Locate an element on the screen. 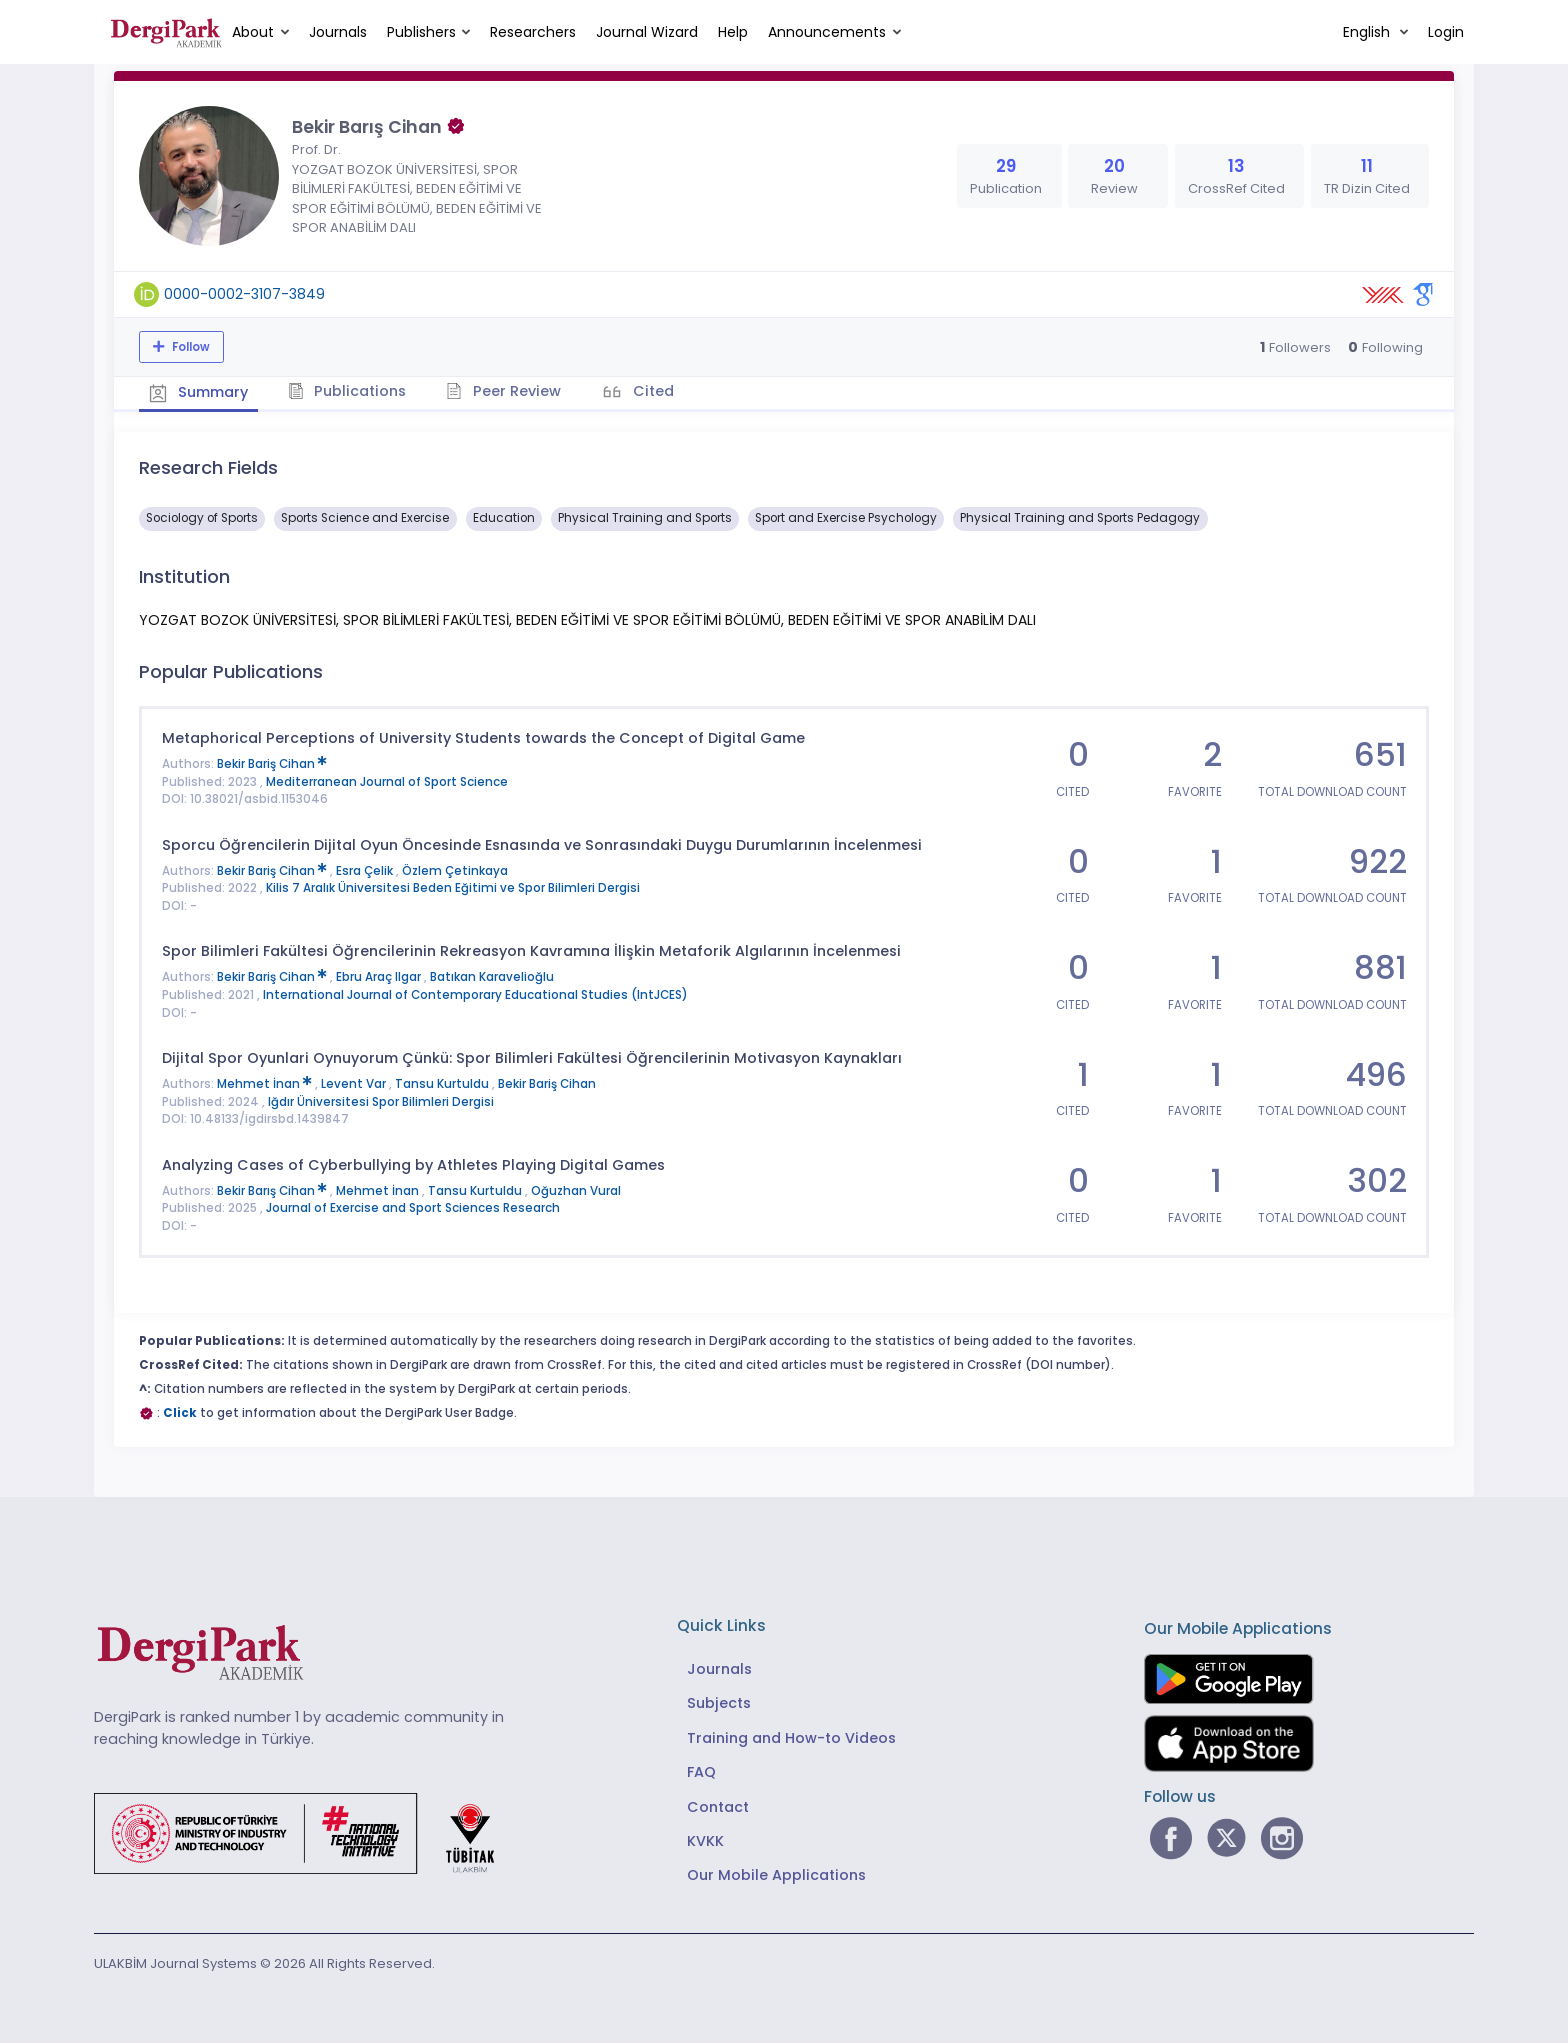 This screenshot has width=1568, height=2043. Batıkan Karavelioğlu is located at coordinates (492, 977).